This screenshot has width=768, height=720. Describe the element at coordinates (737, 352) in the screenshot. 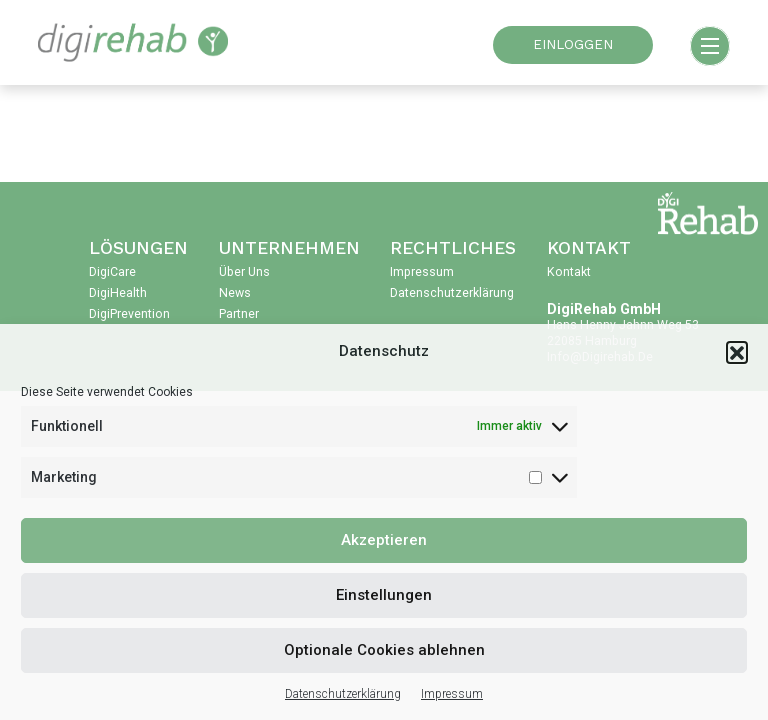

I see `[button]` at that location.